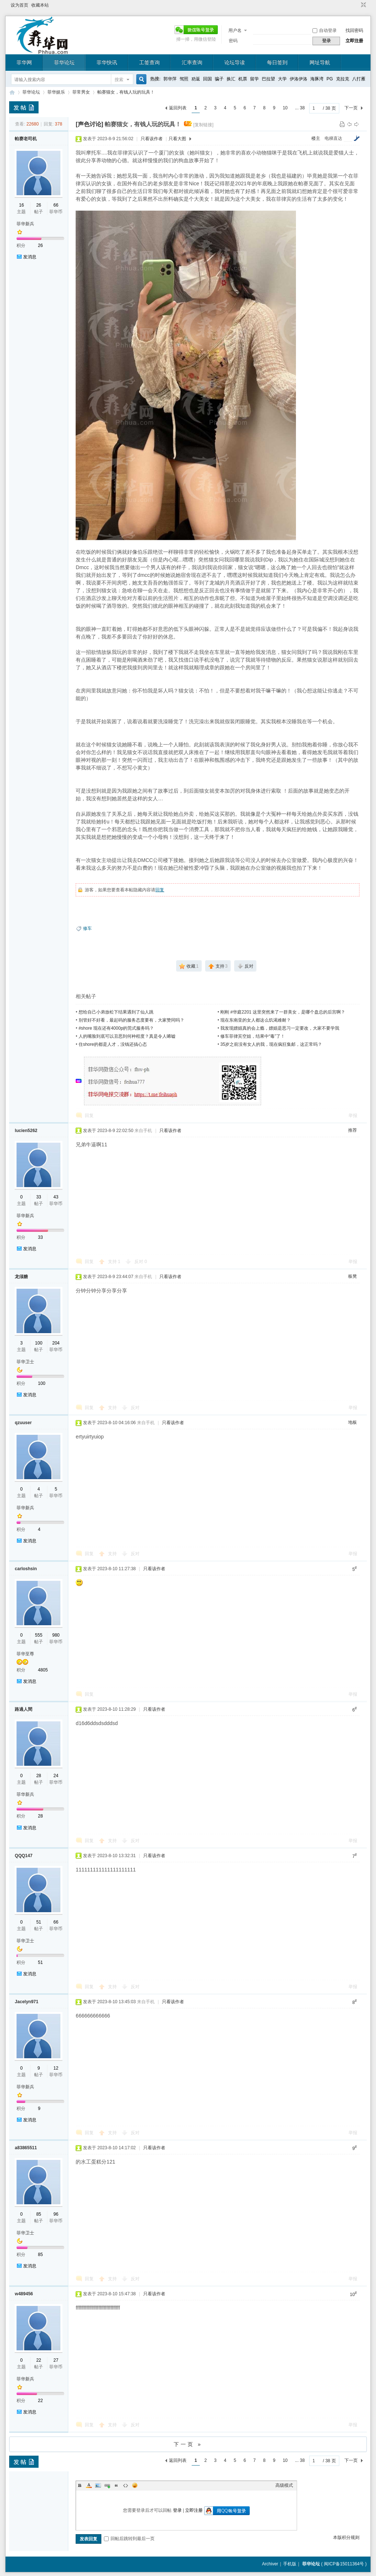  Describe the element at coordinates (64, 62) in the screenshot. I see `菲华论坛` at that location.